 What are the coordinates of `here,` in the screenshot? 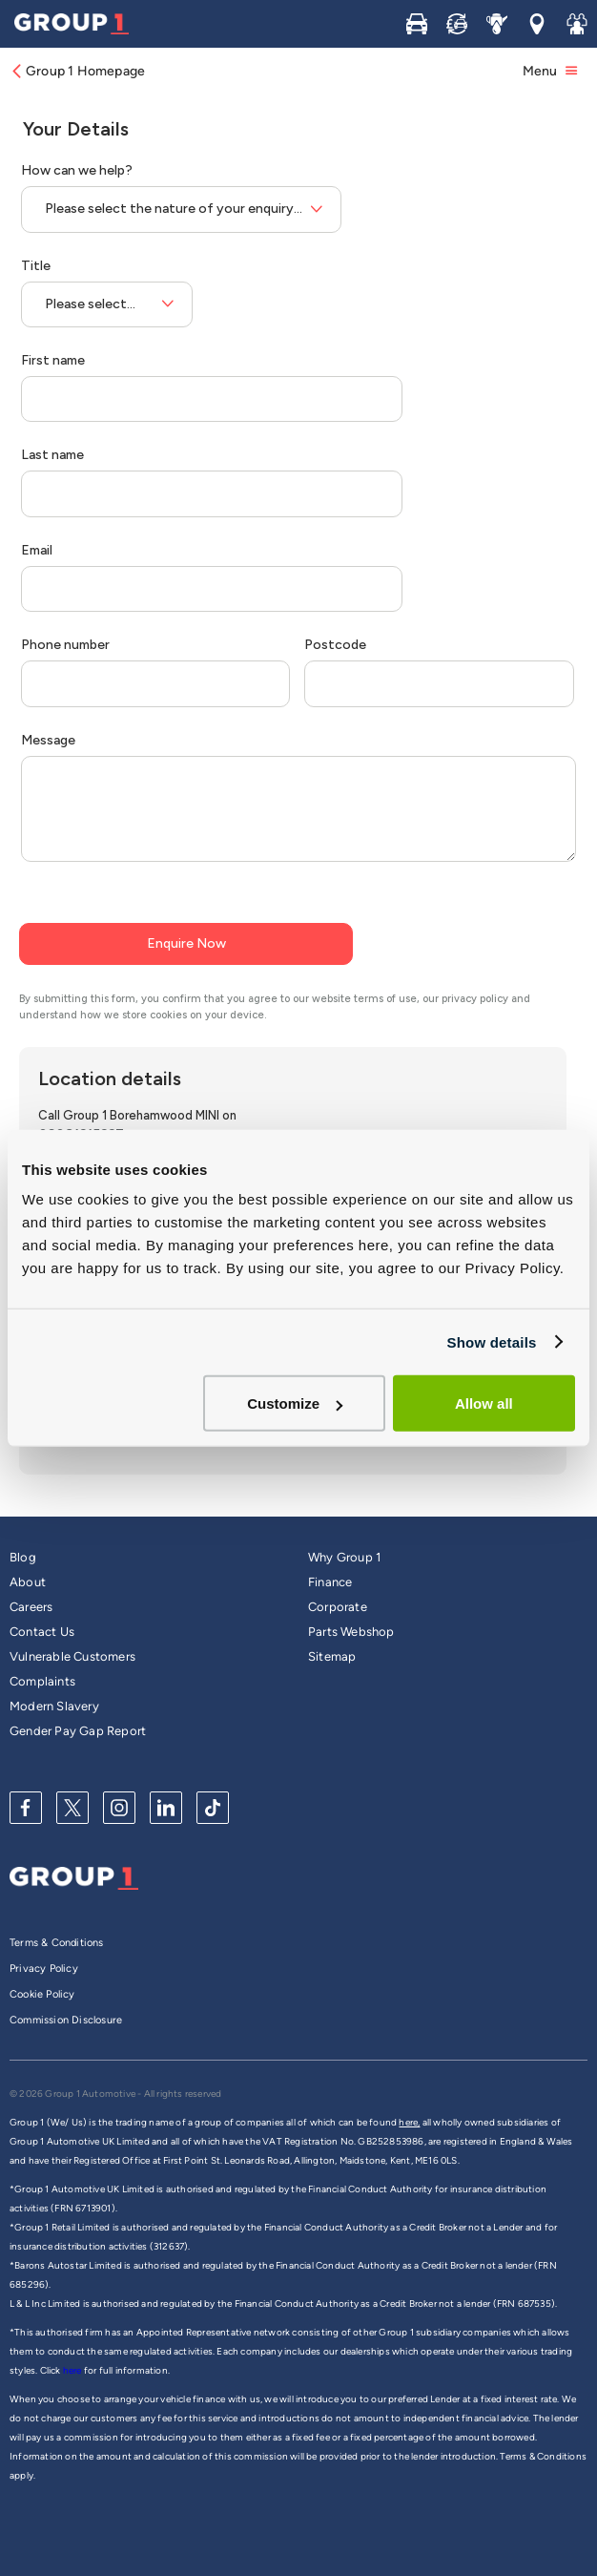 It's located at (409, 2122).